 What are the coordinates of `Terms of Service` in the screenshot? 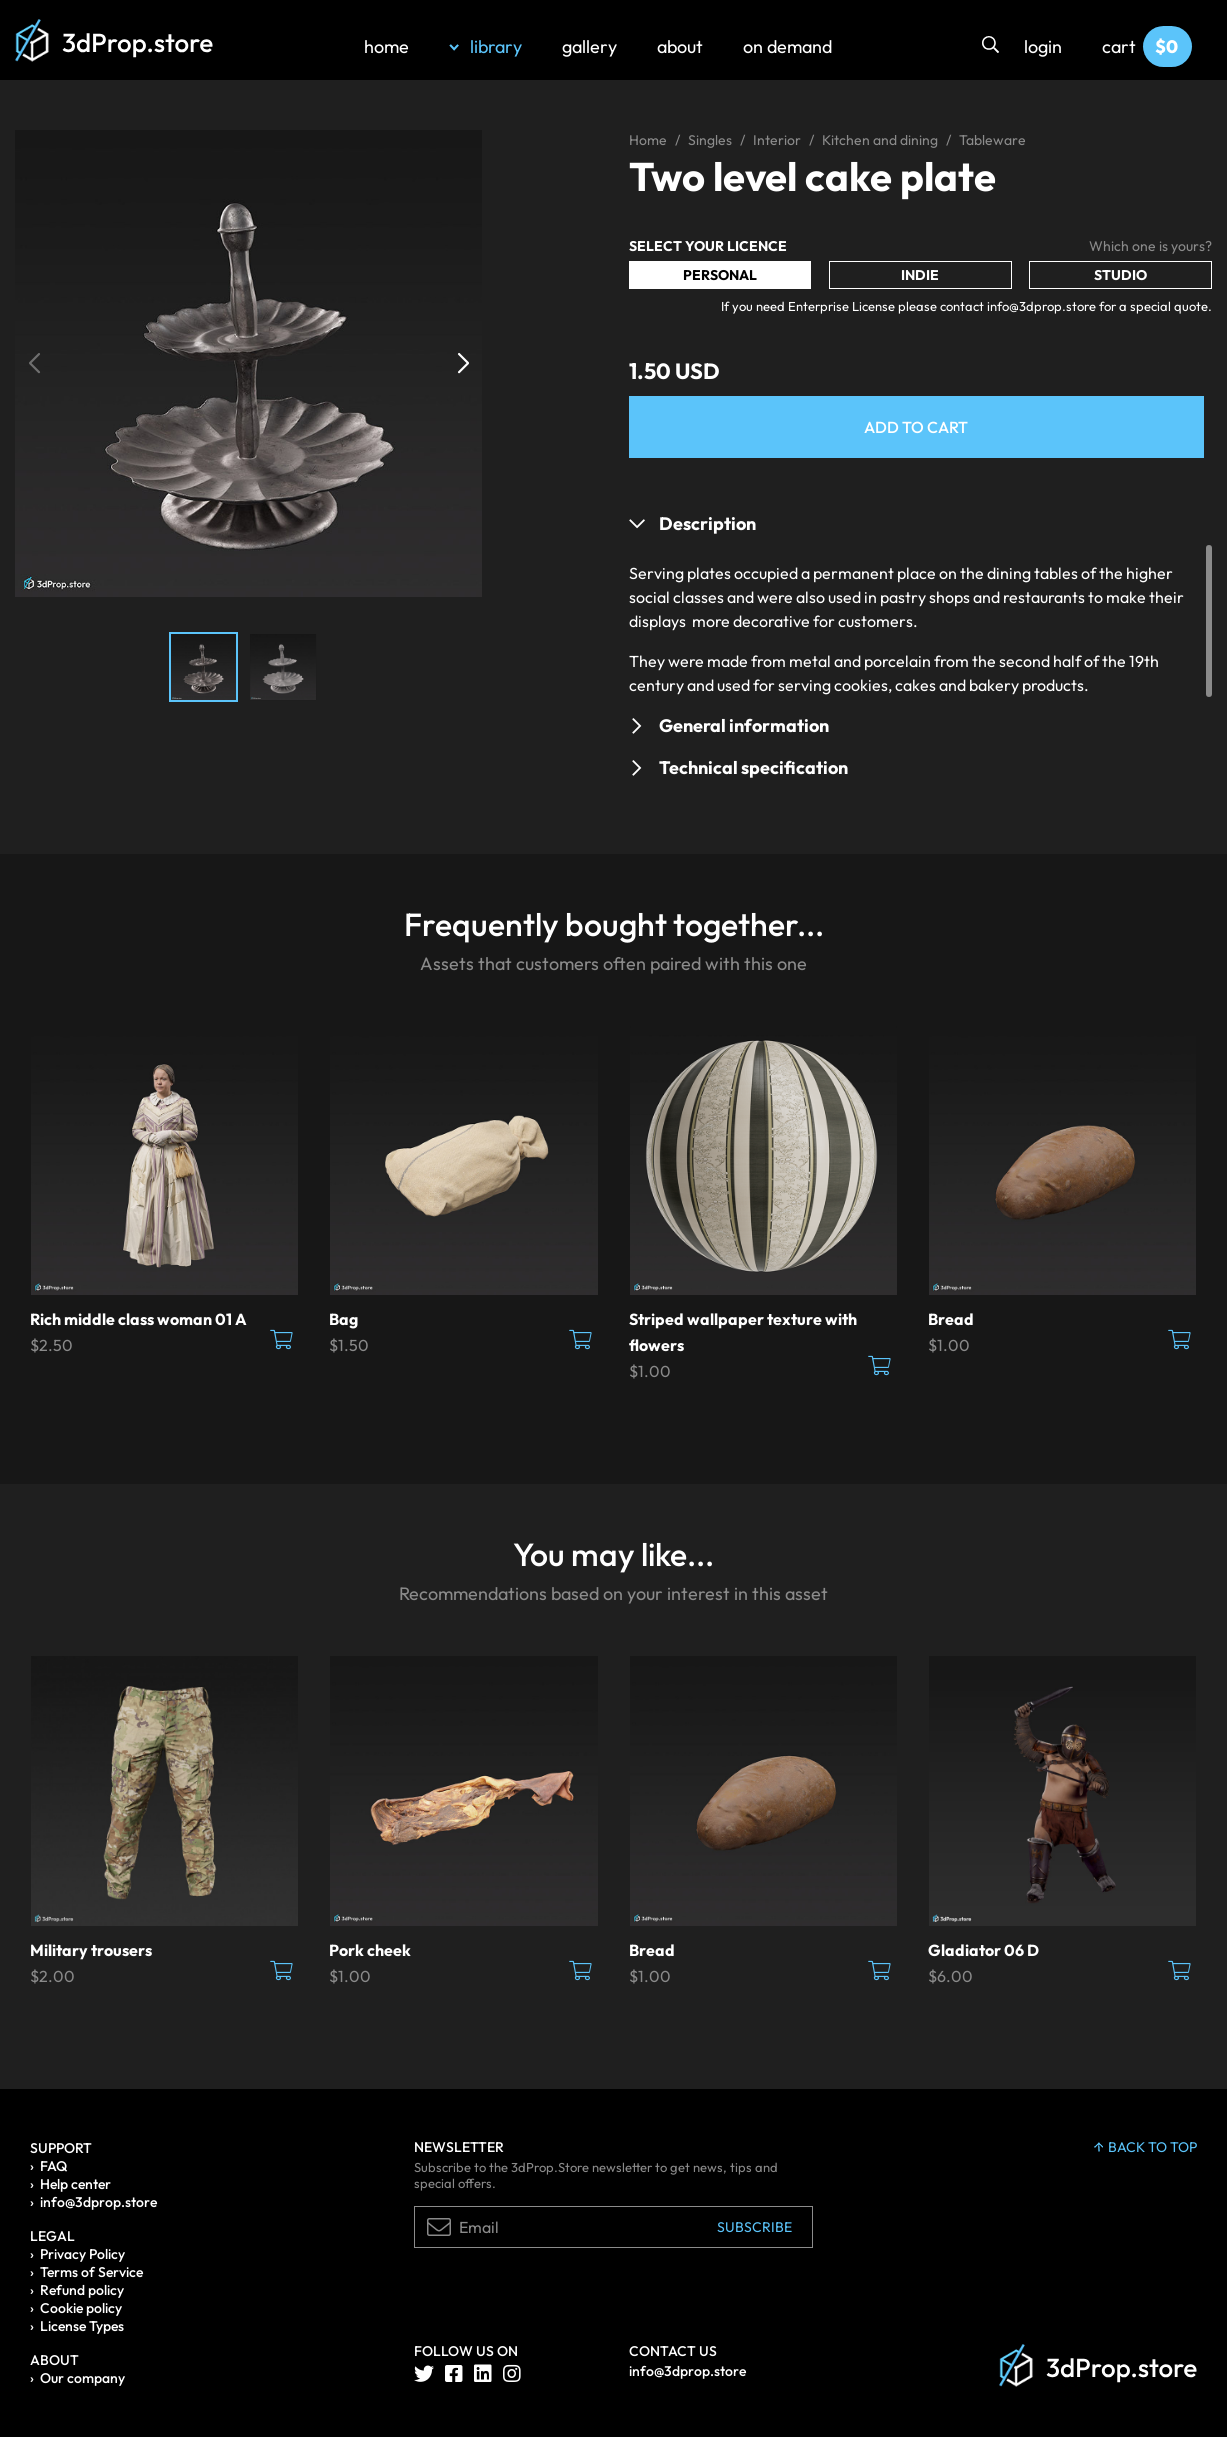 It's located at (91, 2272).